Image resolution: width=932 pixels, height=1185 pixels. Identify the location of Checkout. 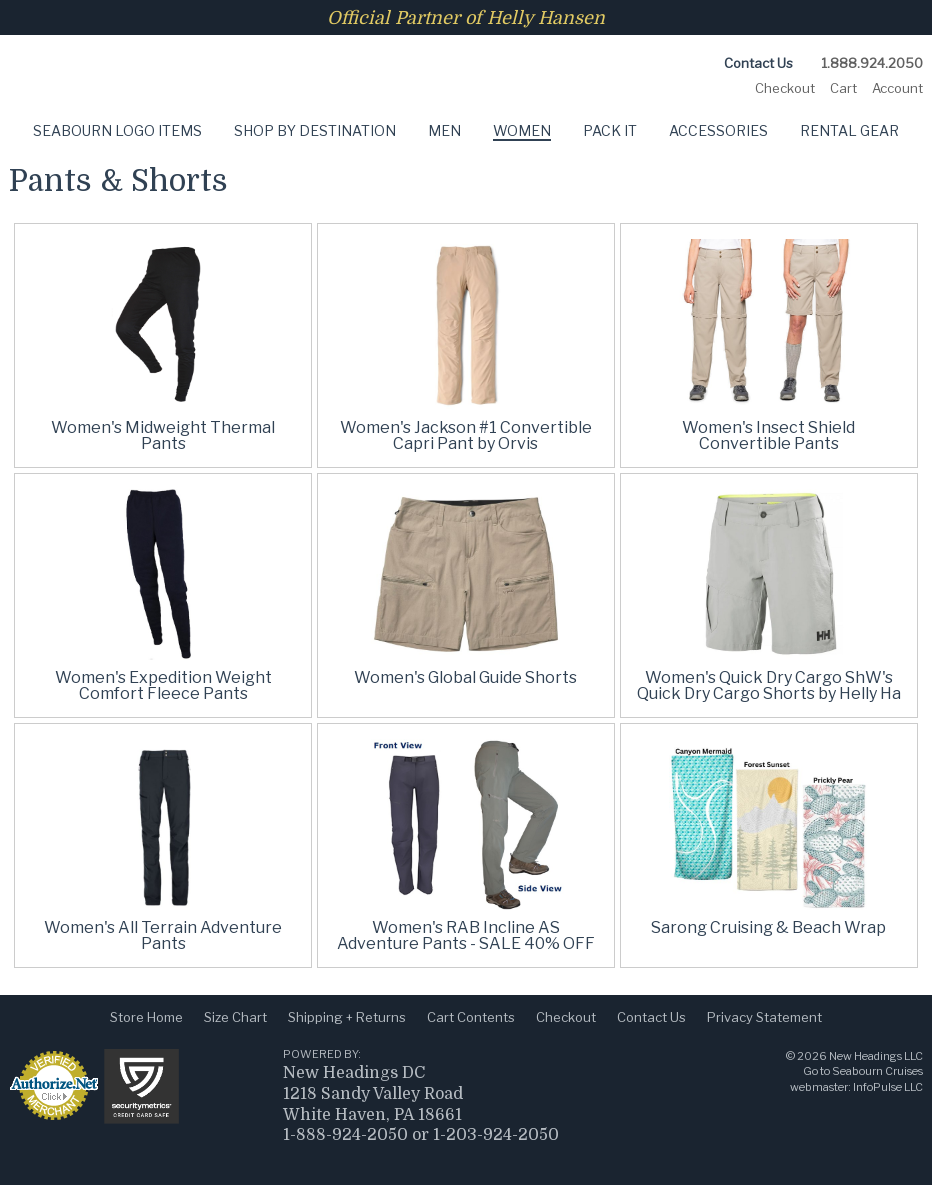
(785, 88).